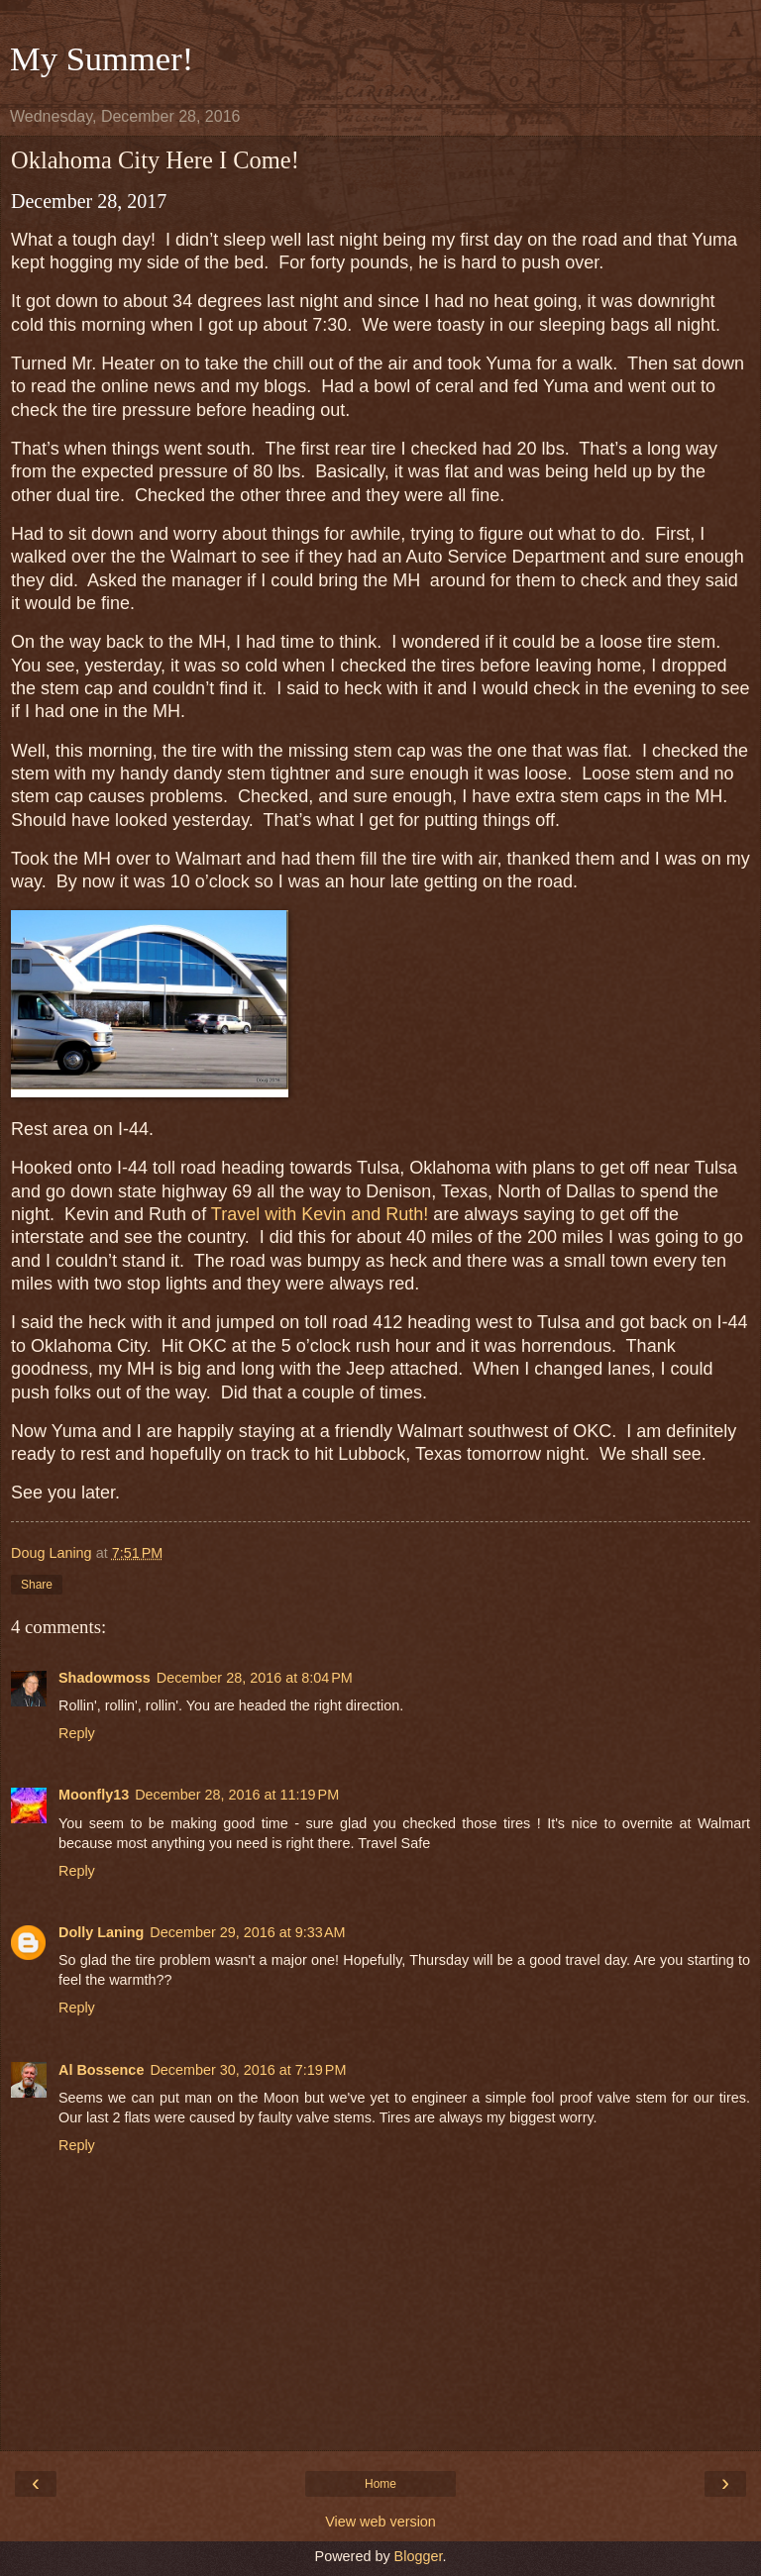 The height and width of the screenshot is (2576, 761). I want to click on December 29, 2016 at 9:33 AM, so click(247, 1932).